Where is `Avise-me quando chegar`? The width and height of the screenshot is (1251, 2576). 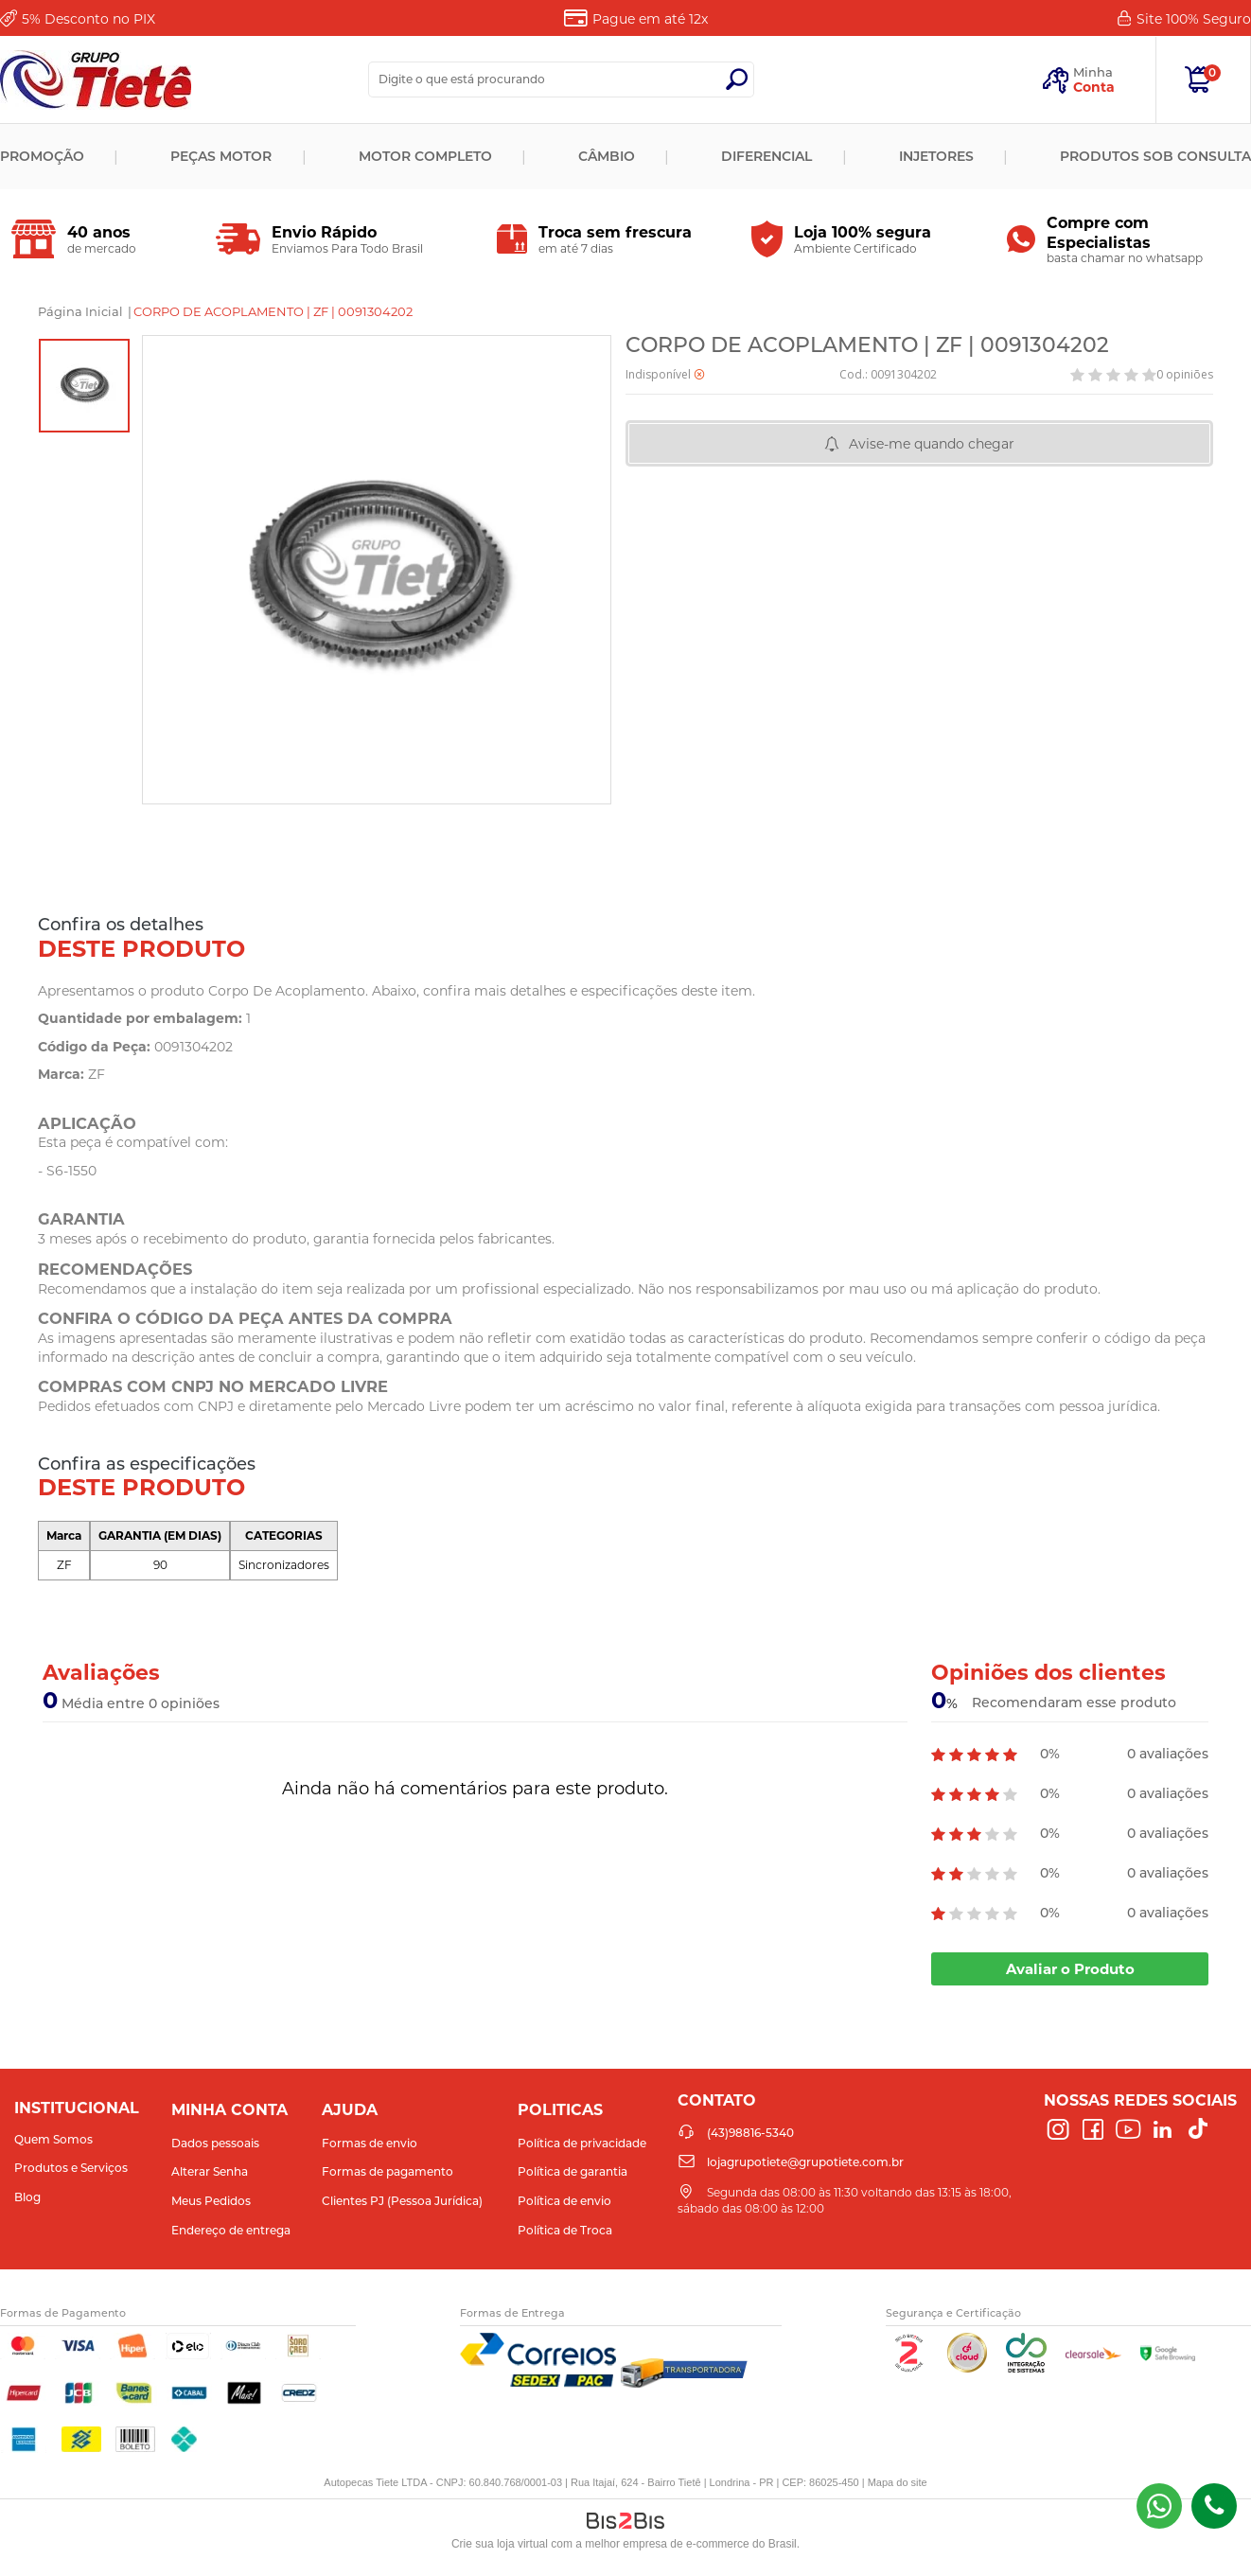
Avise-me quando chegar is located at coordinates (931, 443).